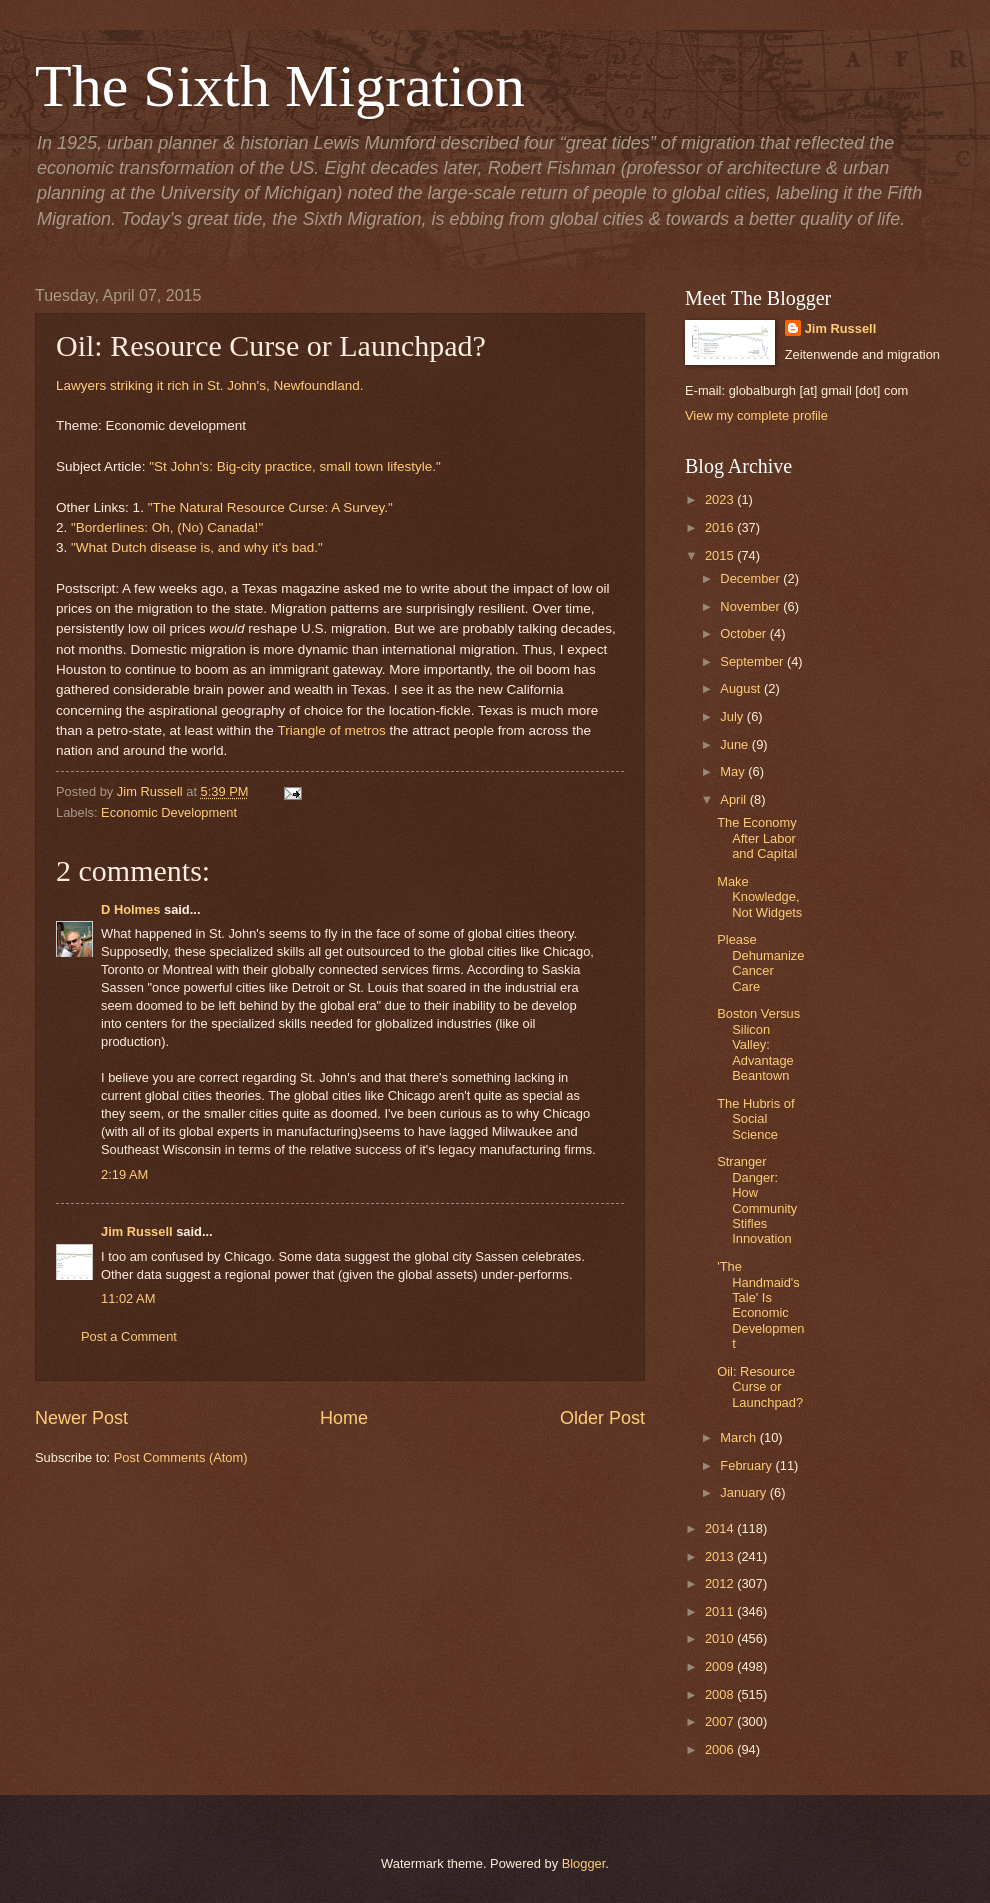 This screenshot has width=990, height=1903. Describe the element at coordinates (742, 688) in the screenshot. I see `August` at that location.